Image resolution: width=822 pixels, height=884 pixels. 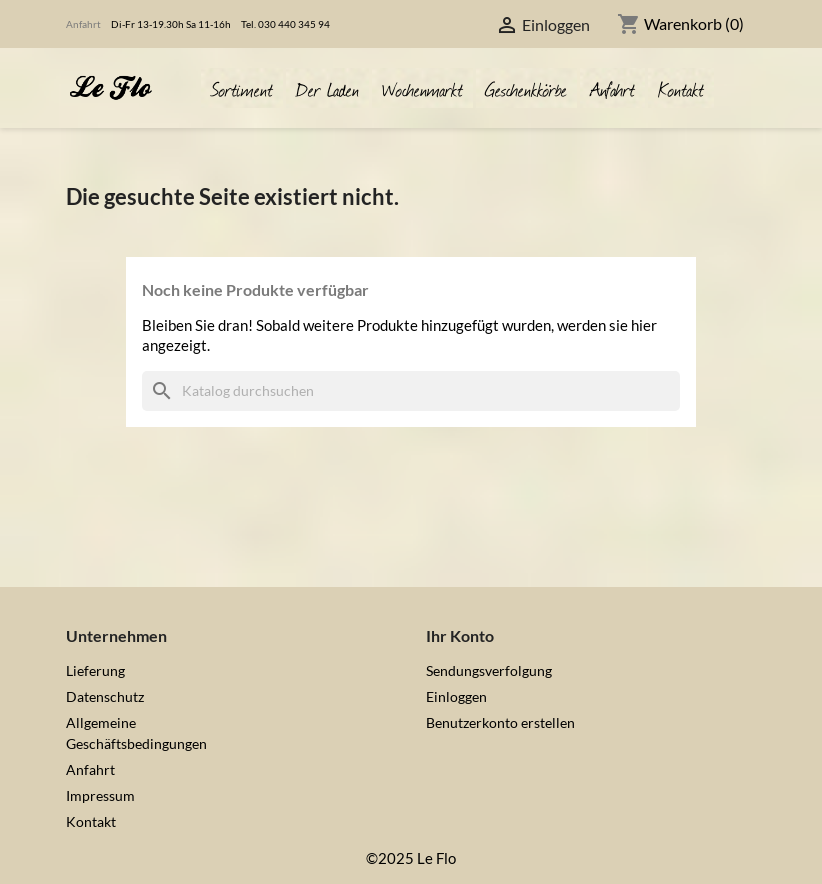 I want to click on Datenschutz, so click(x=105, y=696).